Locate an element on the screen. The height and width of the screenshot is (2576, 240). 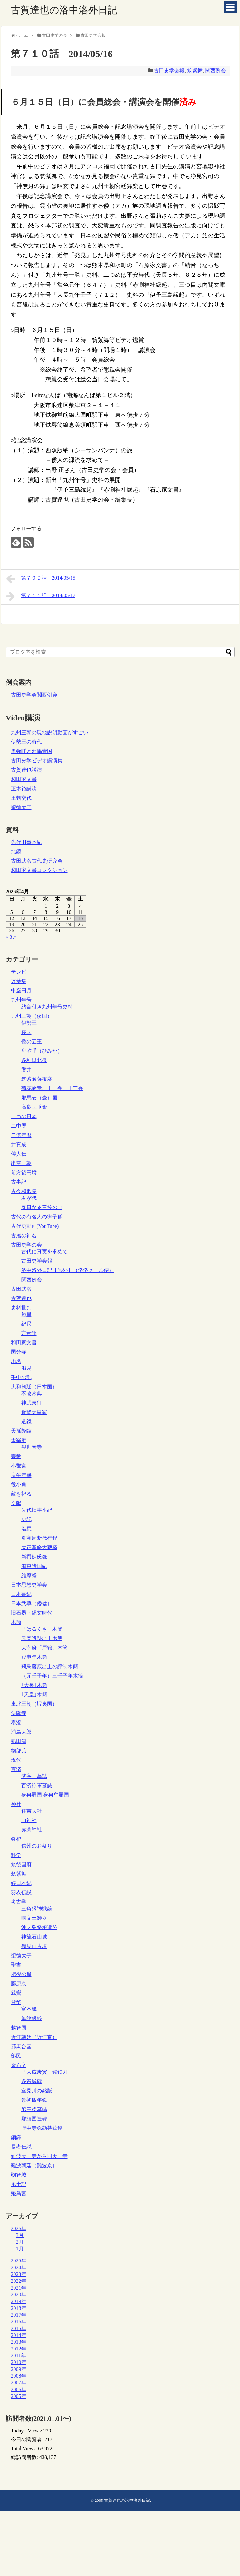
君が代 is located at coordinates (29, 1198).